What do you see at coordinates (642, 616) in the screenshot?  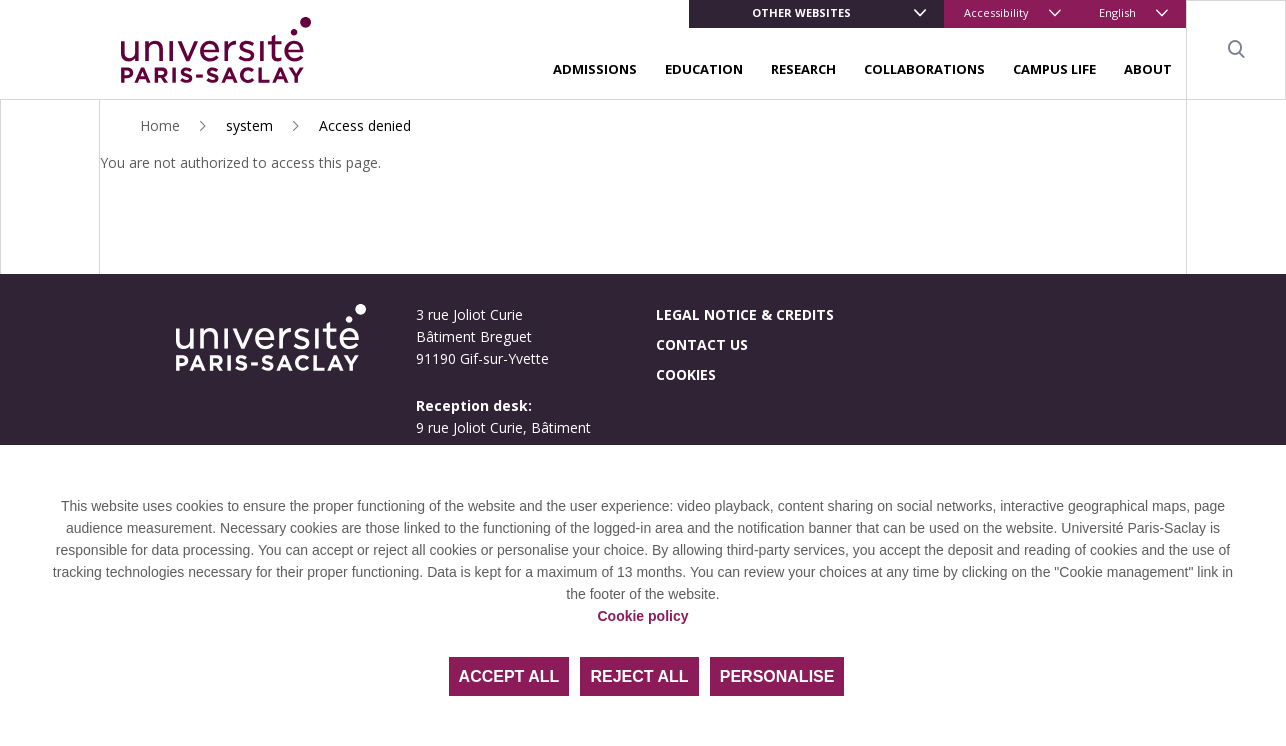 I see `Cookie policy` at bounding box center [642, 616].